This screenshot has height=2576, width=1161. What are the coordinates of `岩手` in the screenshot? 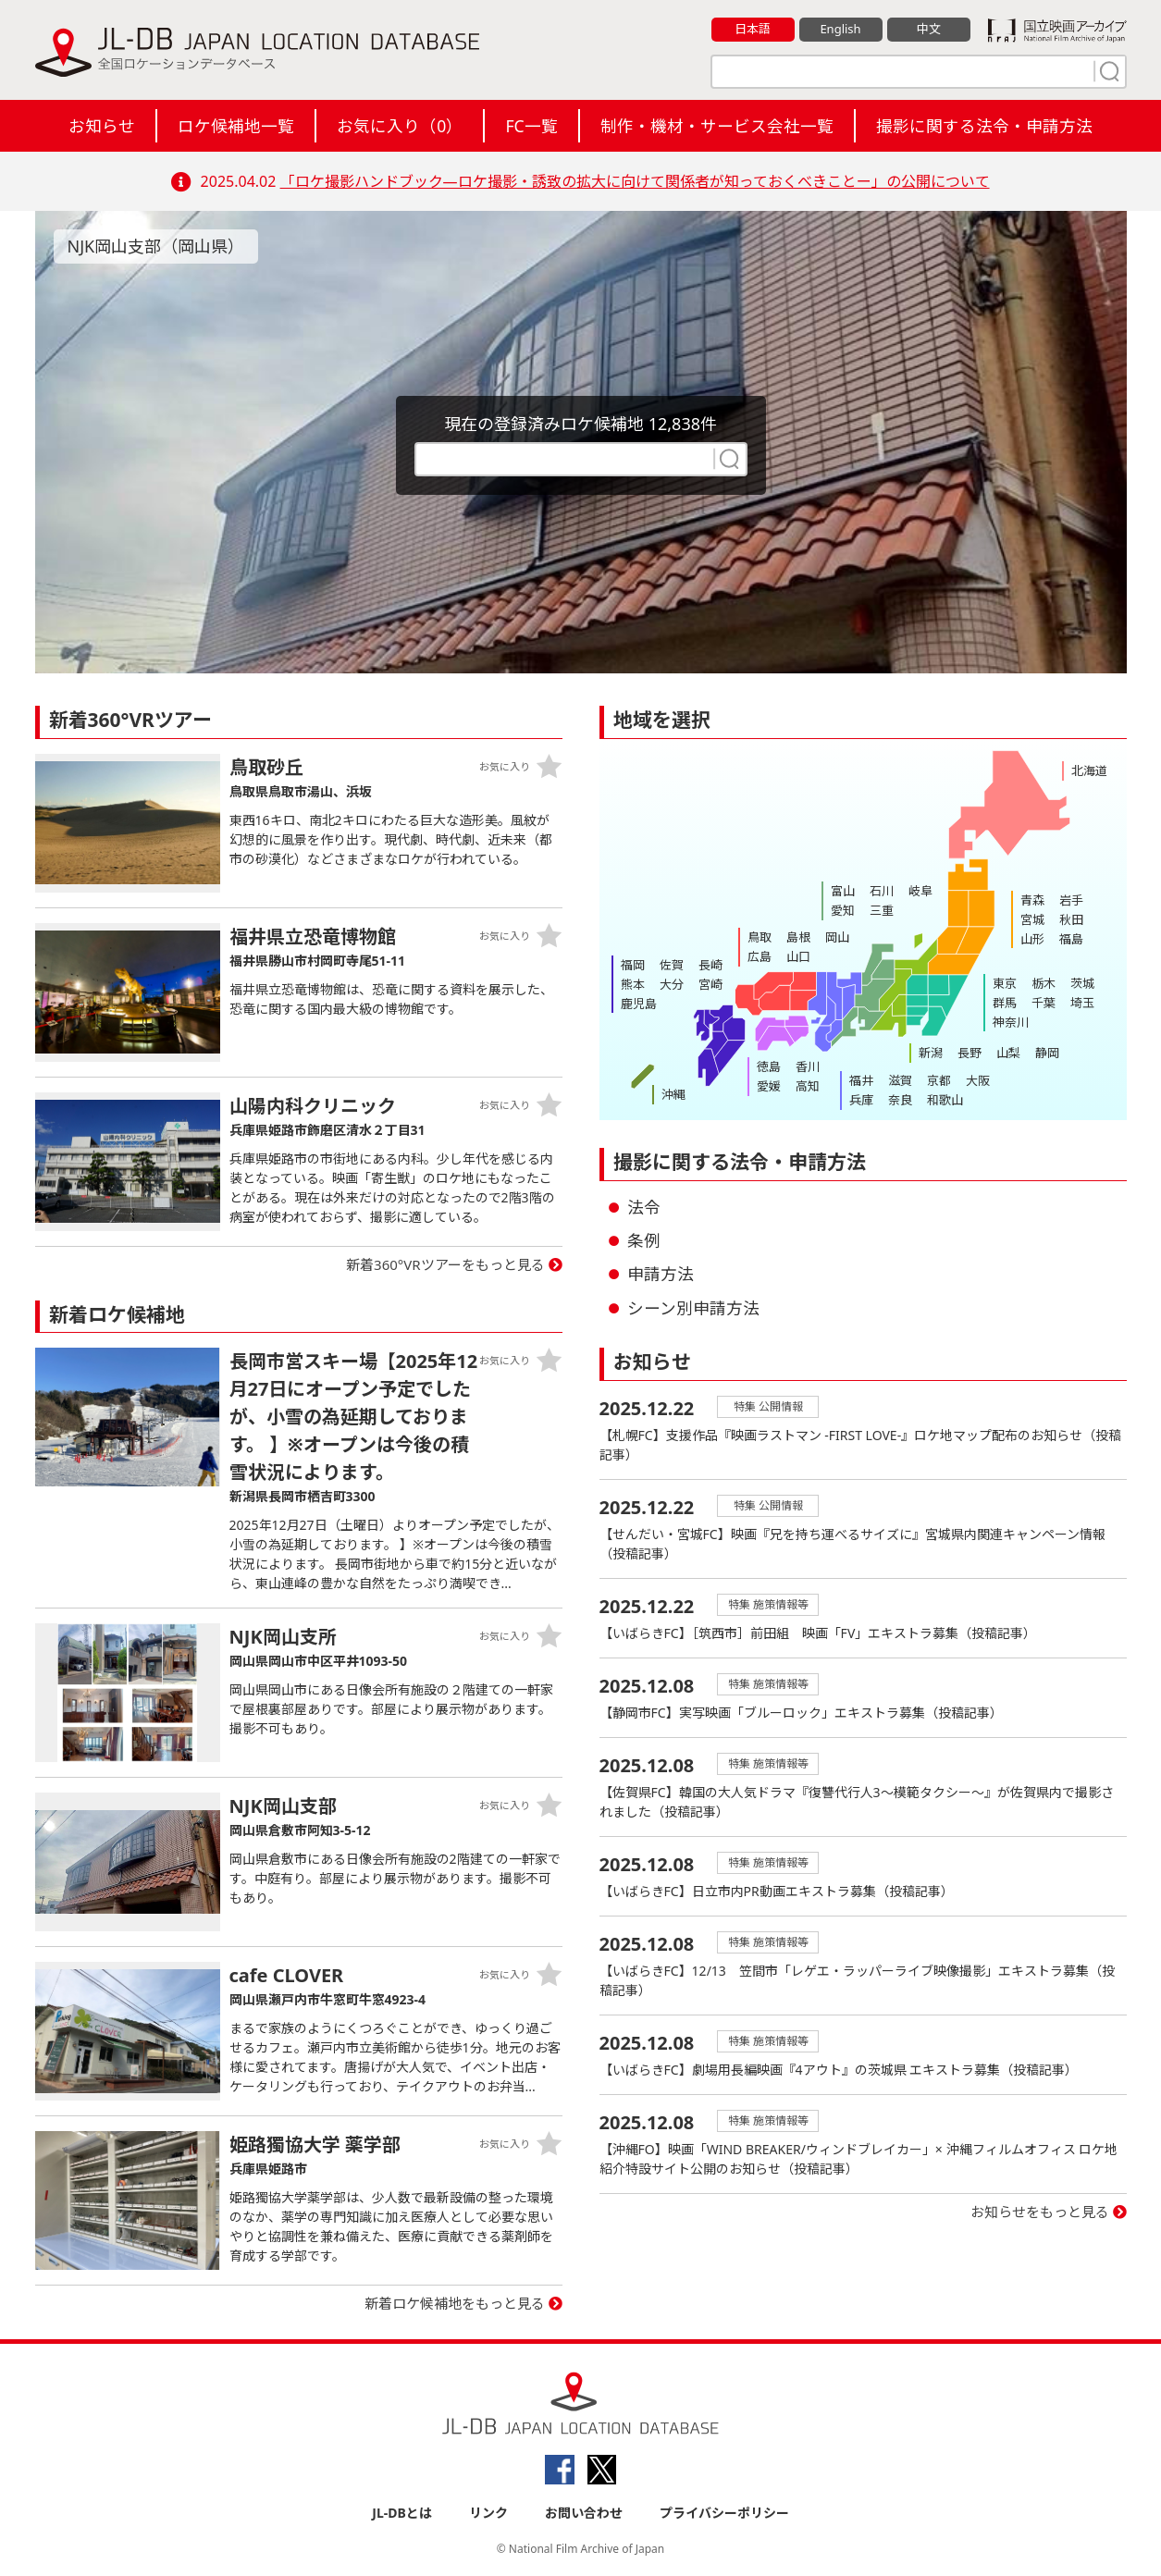 It's located at (1071, 900).